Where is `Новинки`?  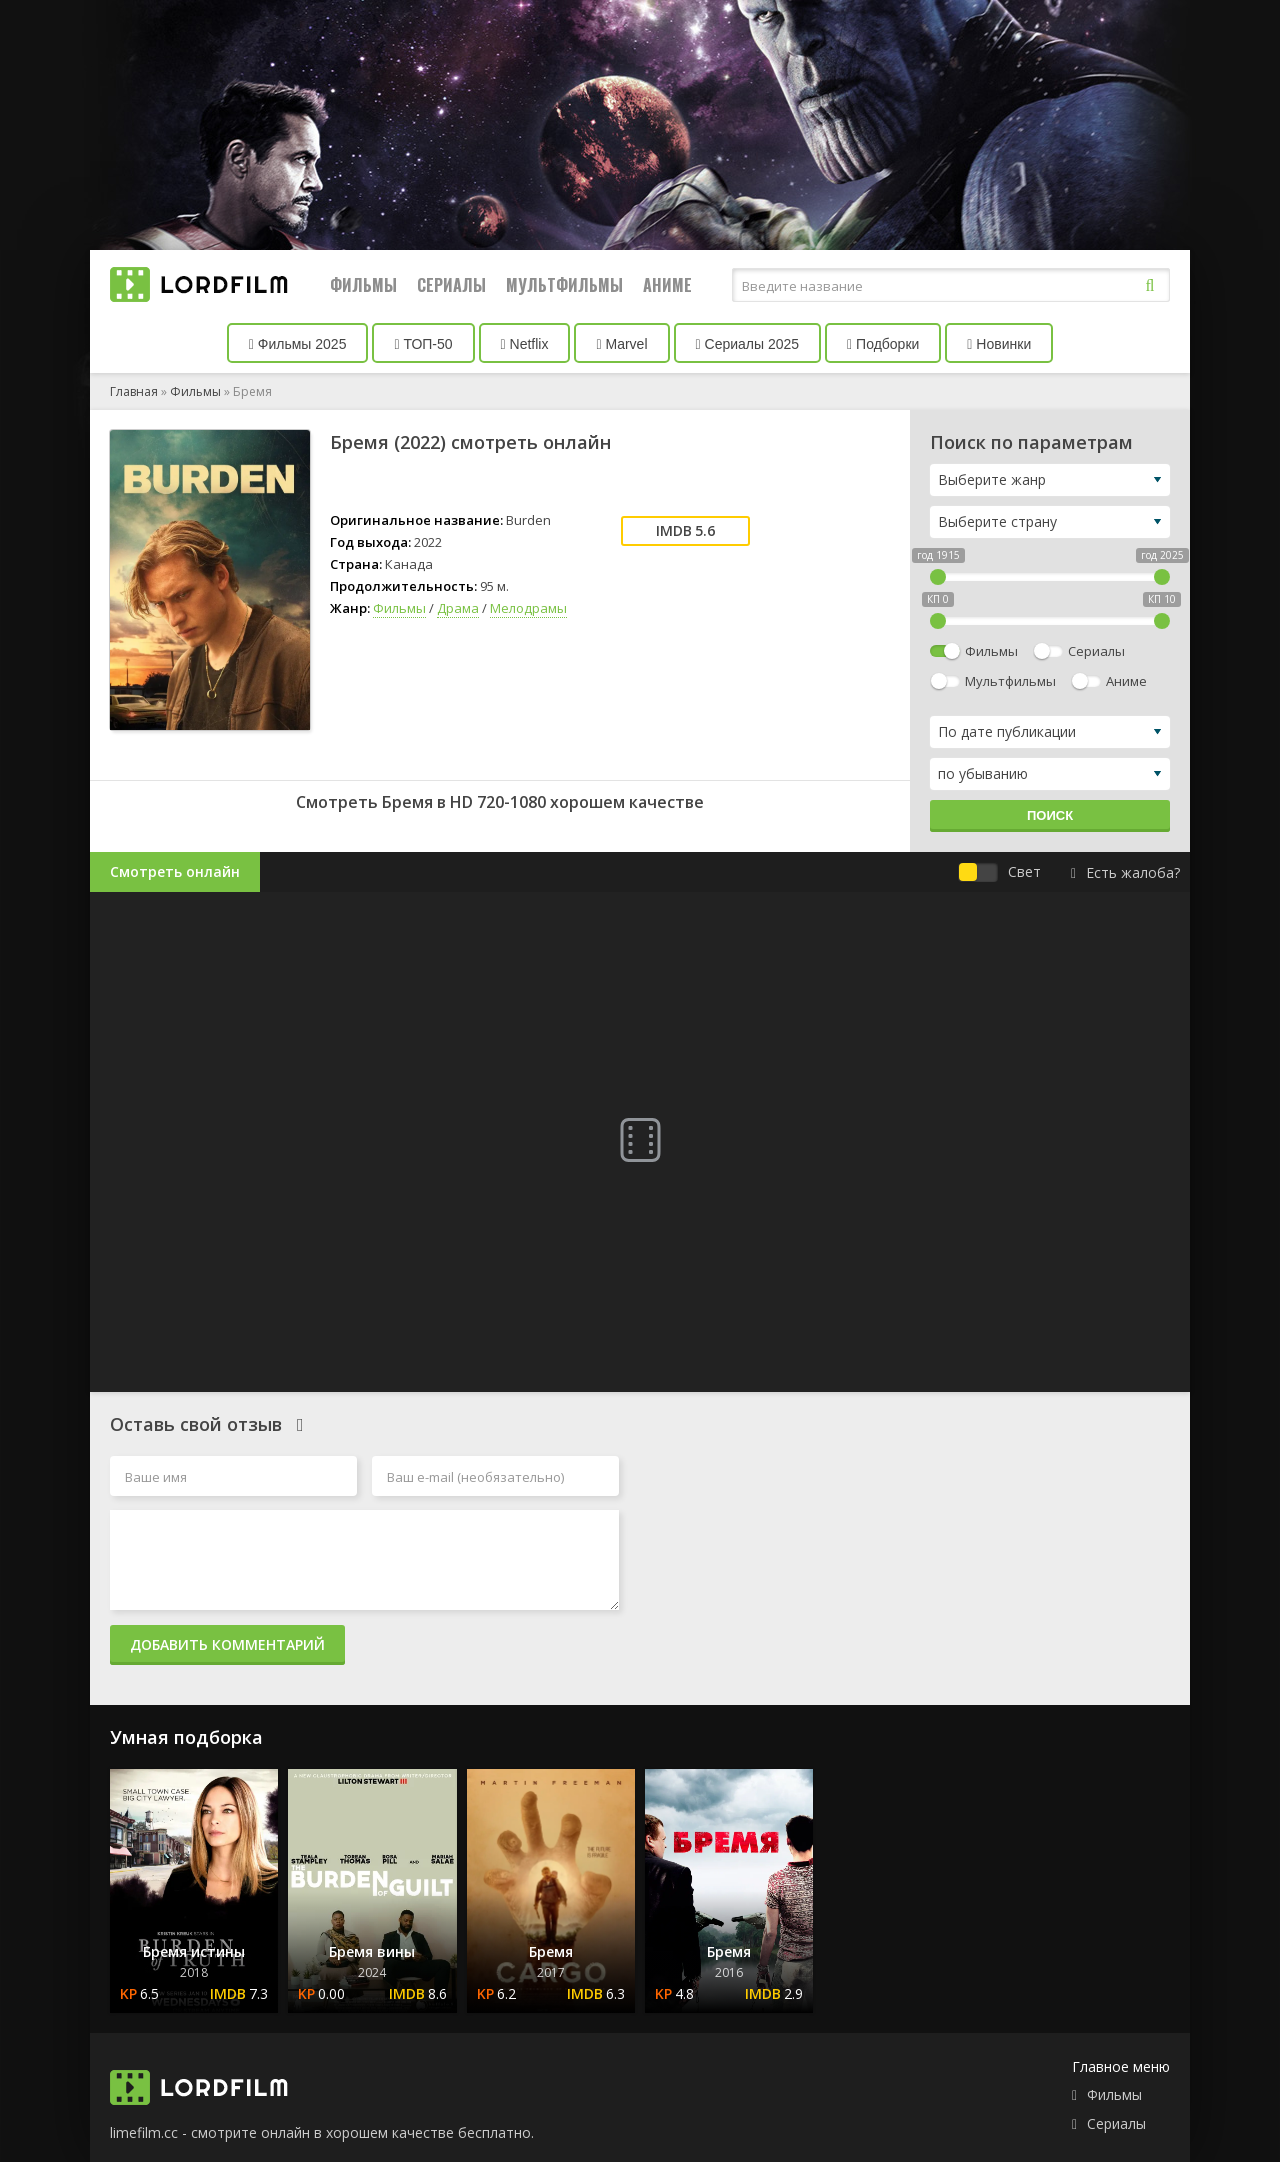 Новинки is located at coordinates (999, 344).